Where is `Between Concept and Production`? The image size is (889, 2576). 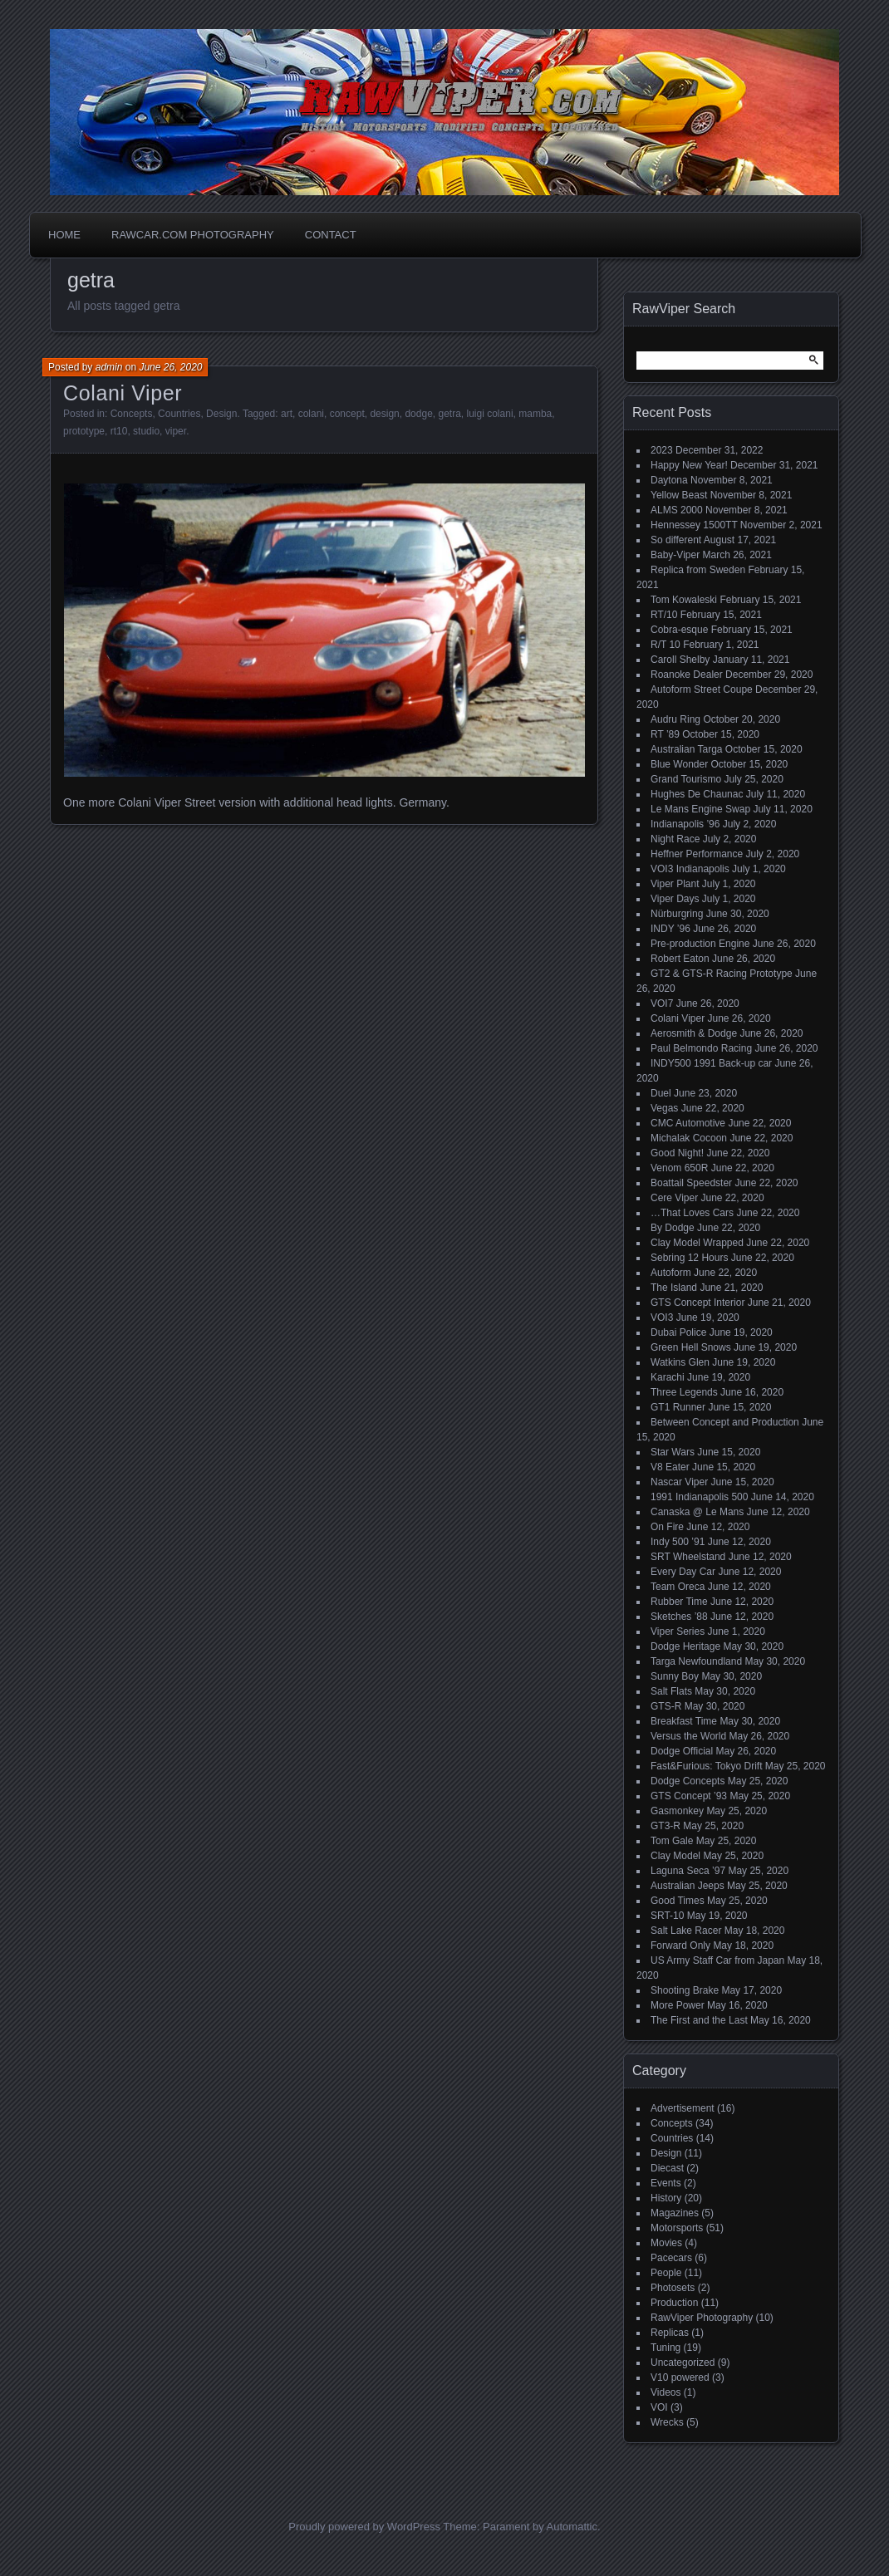 Between Concept and Production is located at coordinates (725, 1422).